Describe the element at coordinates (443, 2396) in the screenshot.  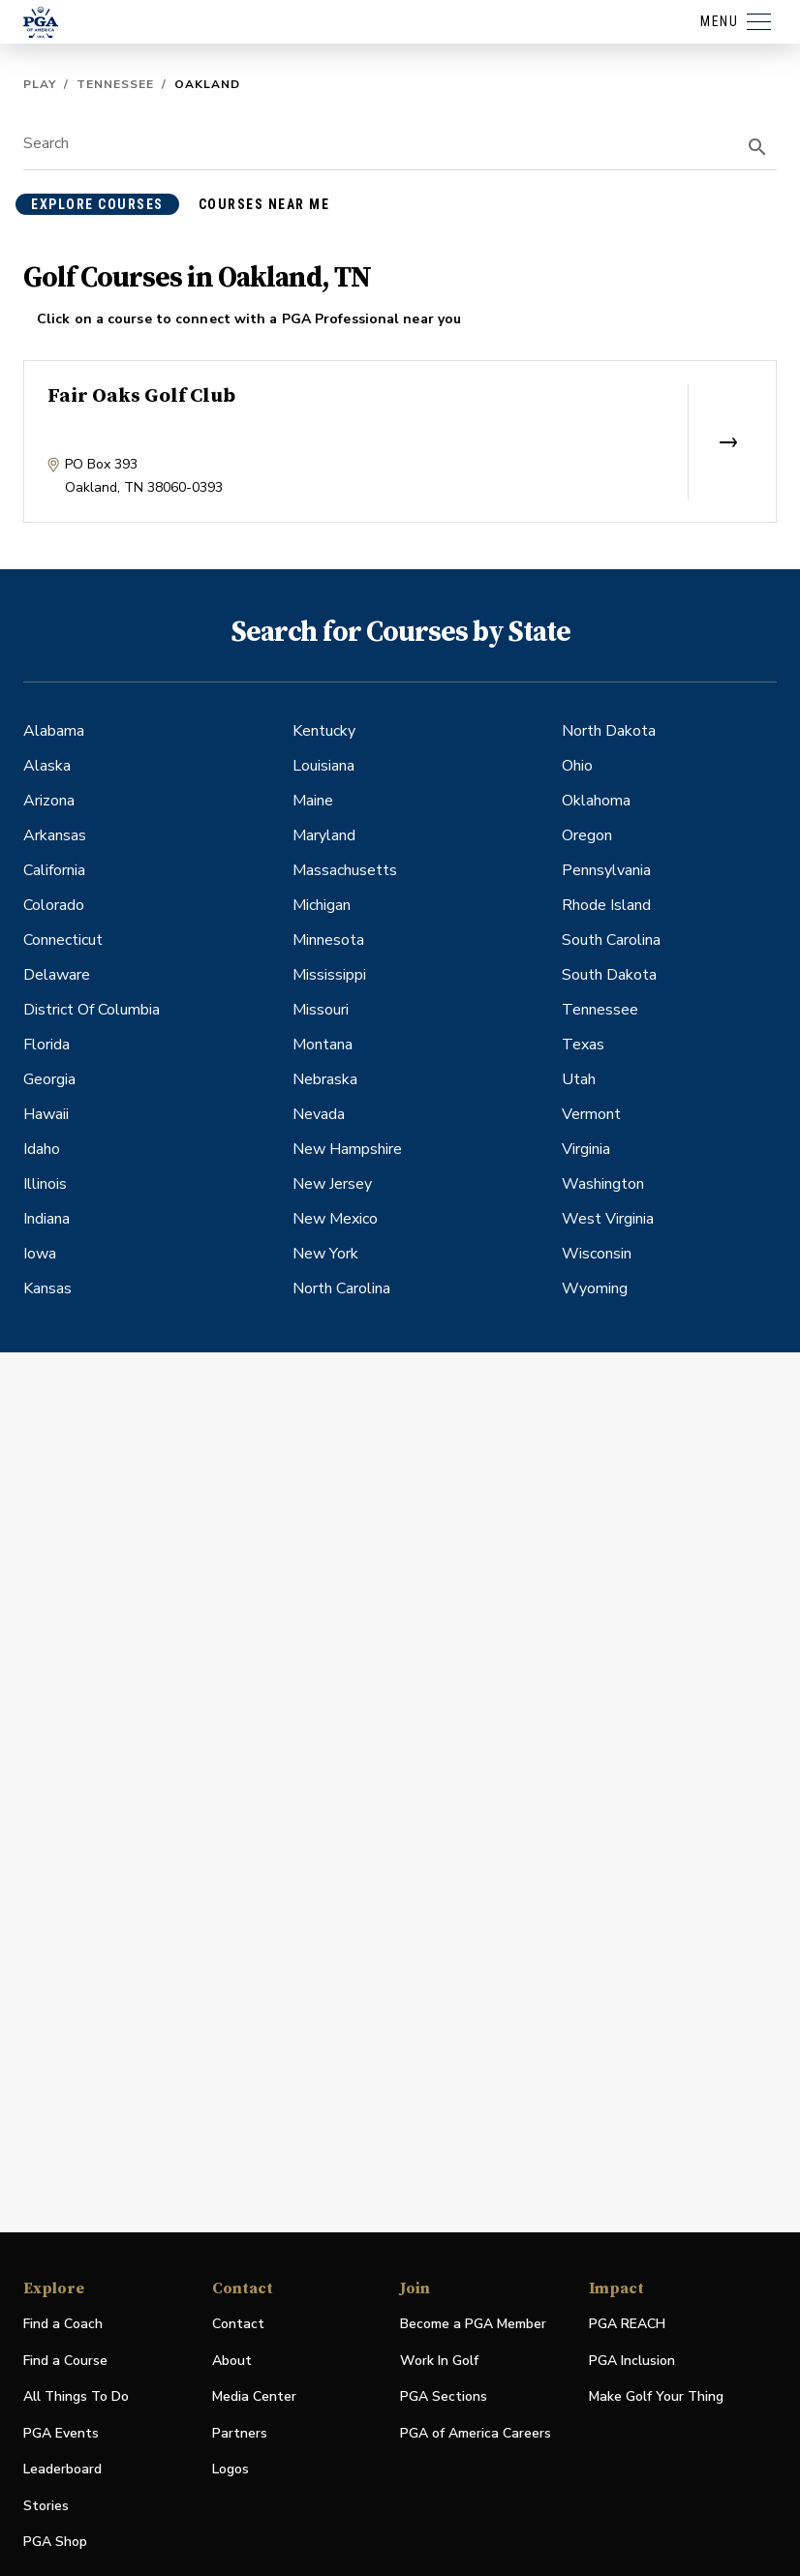
I see `PGA Sections` at that location.